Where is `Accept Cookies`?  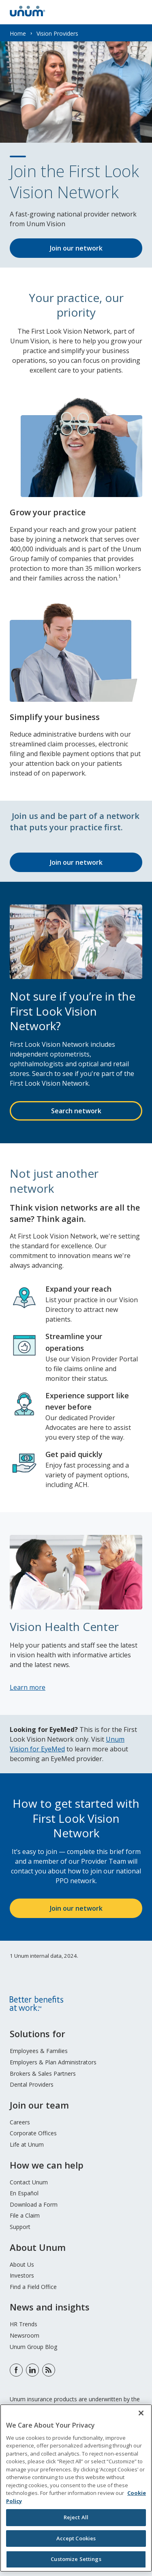 Accept Cookies is located at coordinates (76, 2538).